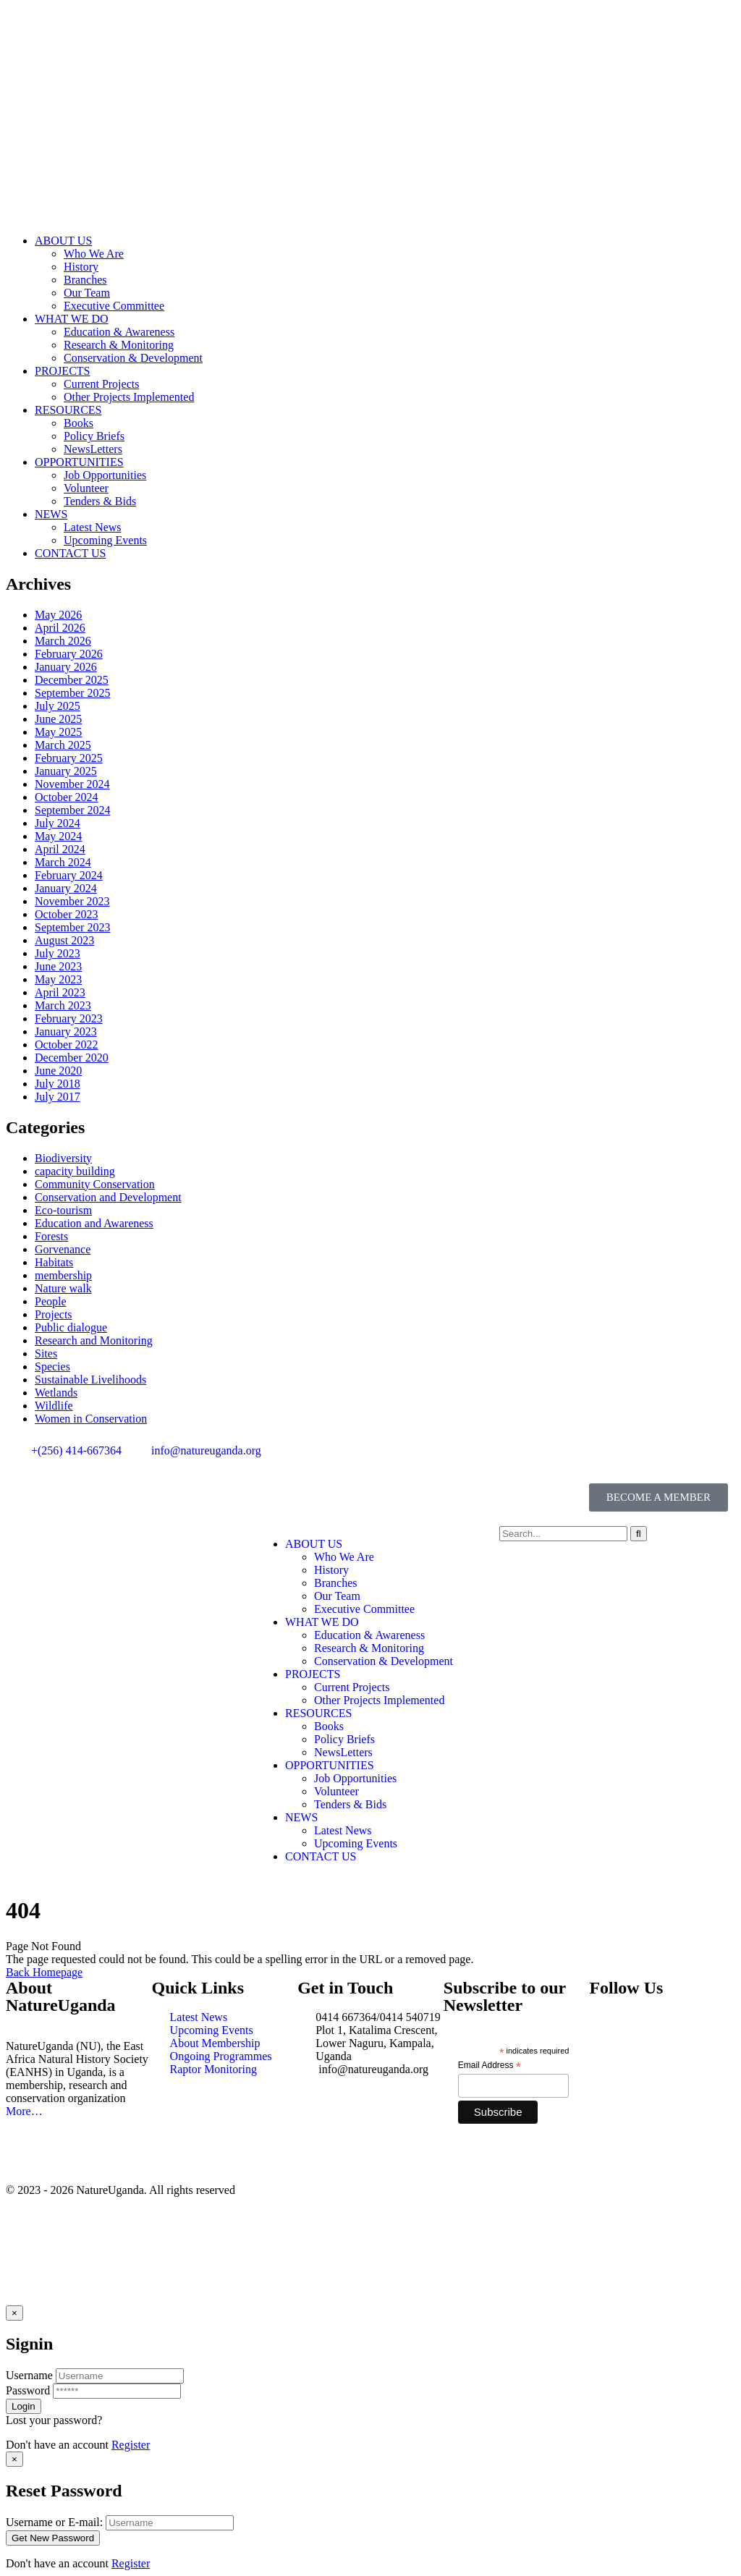  I want to click on April 2026, so click(60, 628).